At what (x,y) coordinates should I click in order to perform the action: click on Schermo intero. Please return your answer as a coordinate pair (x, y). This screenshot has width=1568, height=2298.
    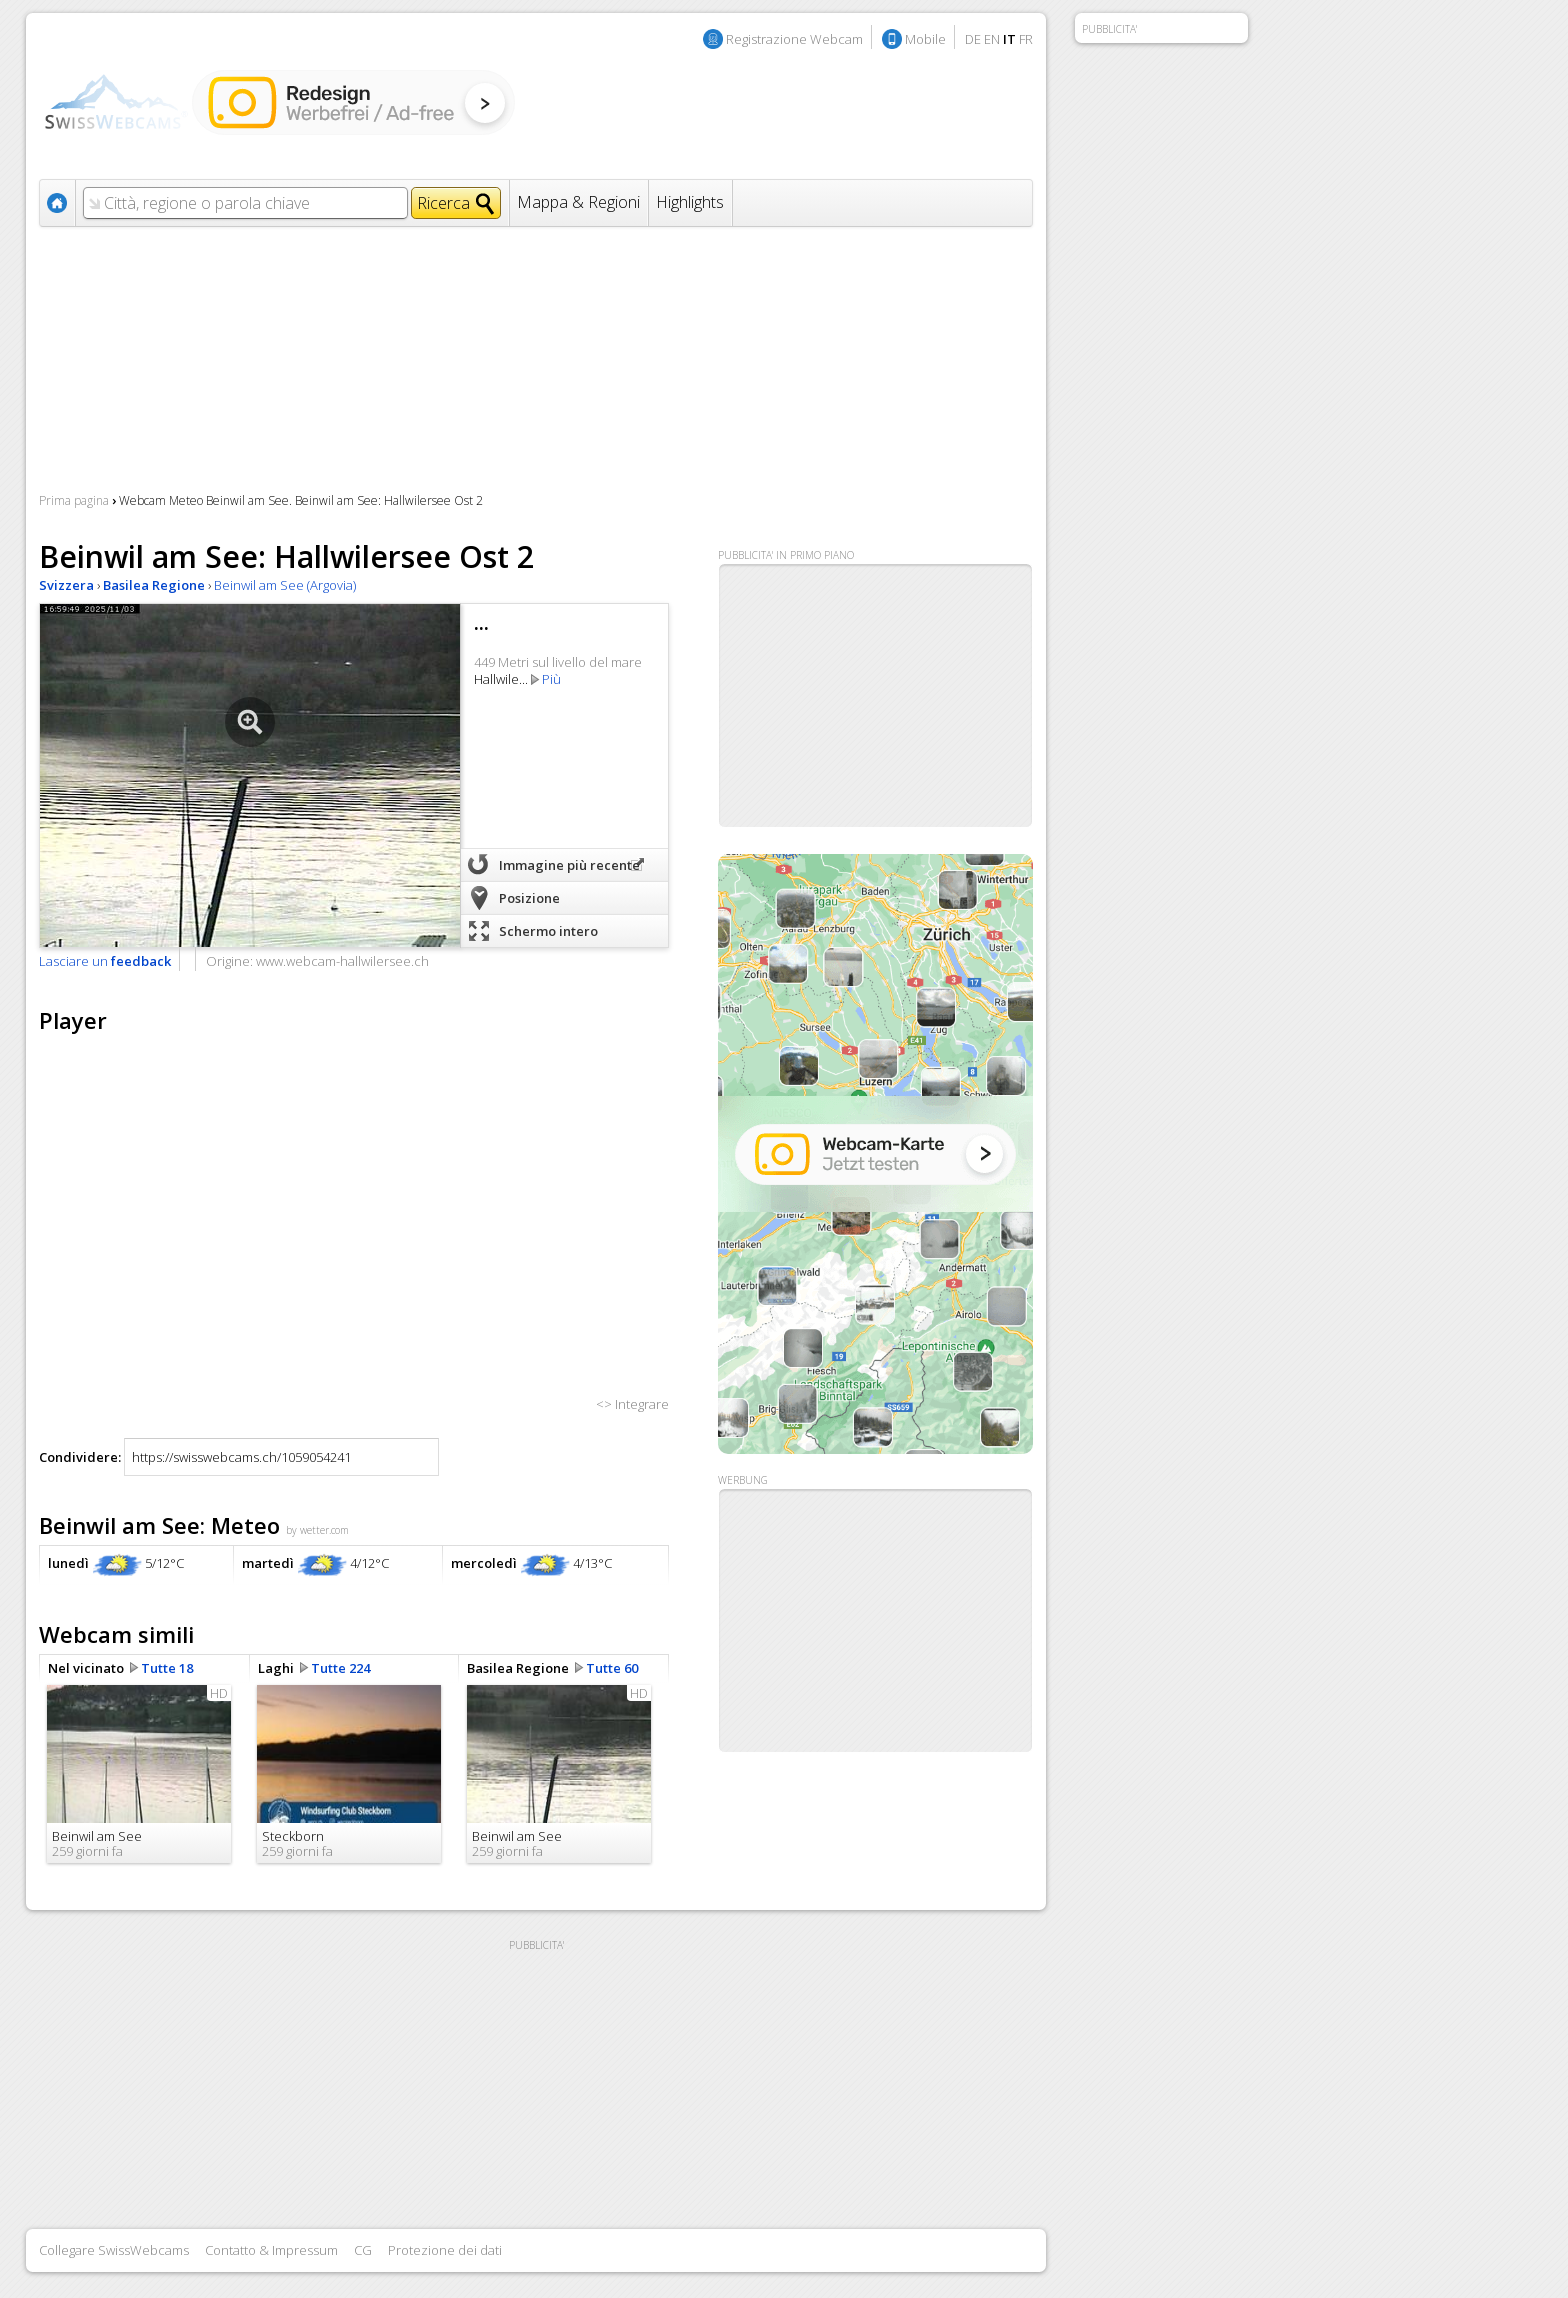
    Looking at the image, I should click on (548, 931).